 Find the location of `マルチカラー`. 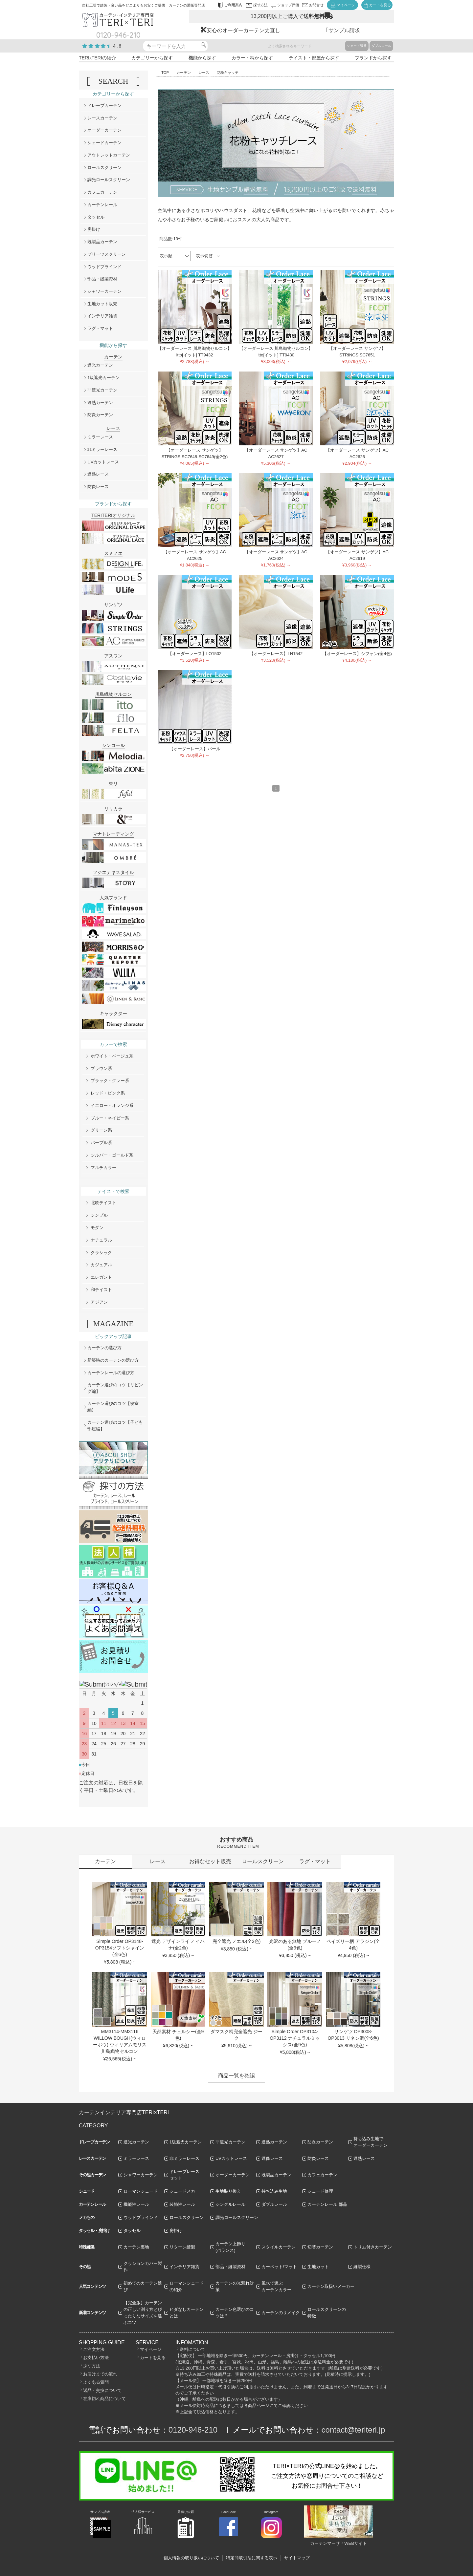

マルチカラー is located at coordinates (103, 1167).